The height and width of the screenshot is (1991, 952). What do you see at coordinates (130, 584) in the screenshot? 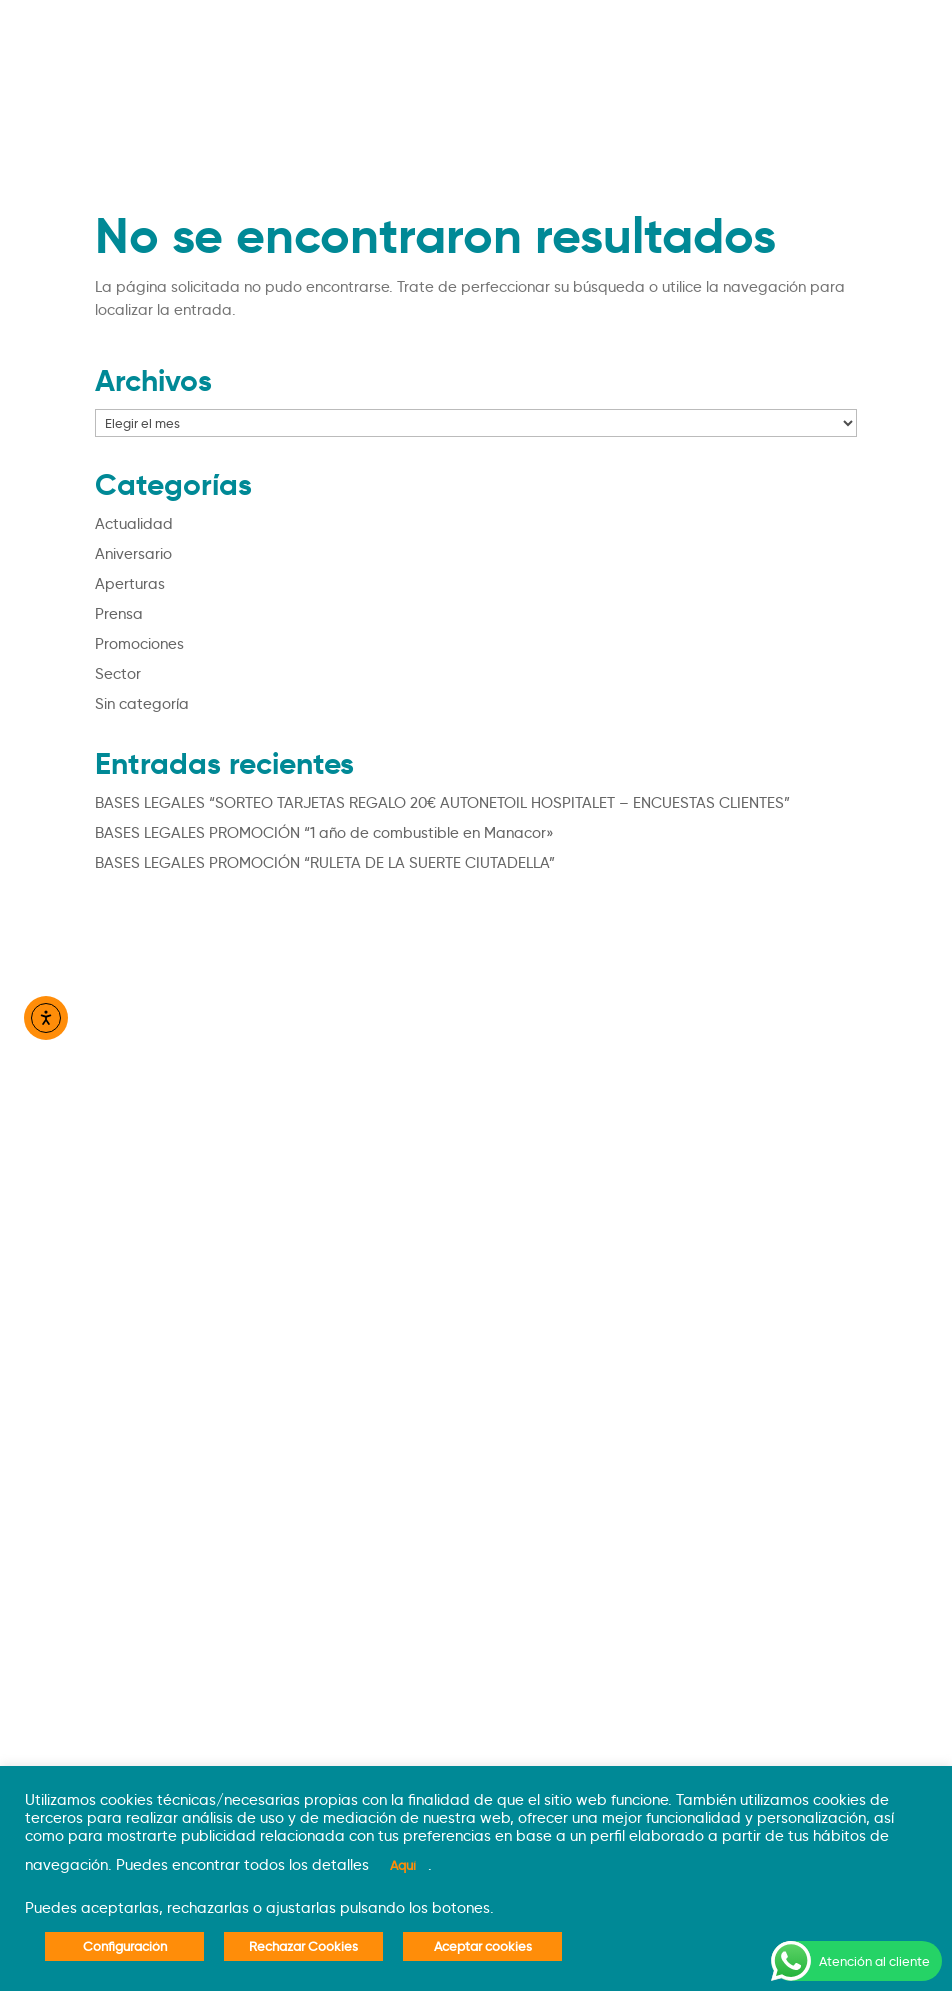
I see `Aperturas` at bounding box center [130, 584].